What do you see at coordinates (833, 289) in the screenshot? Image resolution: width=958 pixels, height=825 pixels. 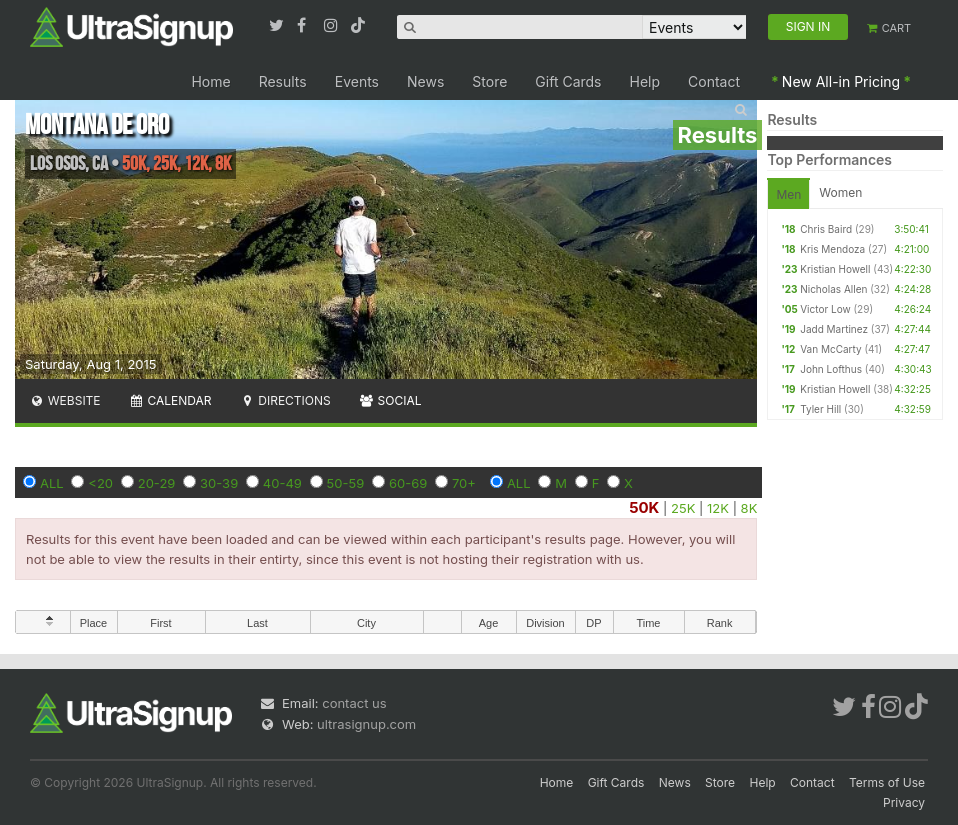 I see `Nicholas Allen` at bounding box center [833, 289].